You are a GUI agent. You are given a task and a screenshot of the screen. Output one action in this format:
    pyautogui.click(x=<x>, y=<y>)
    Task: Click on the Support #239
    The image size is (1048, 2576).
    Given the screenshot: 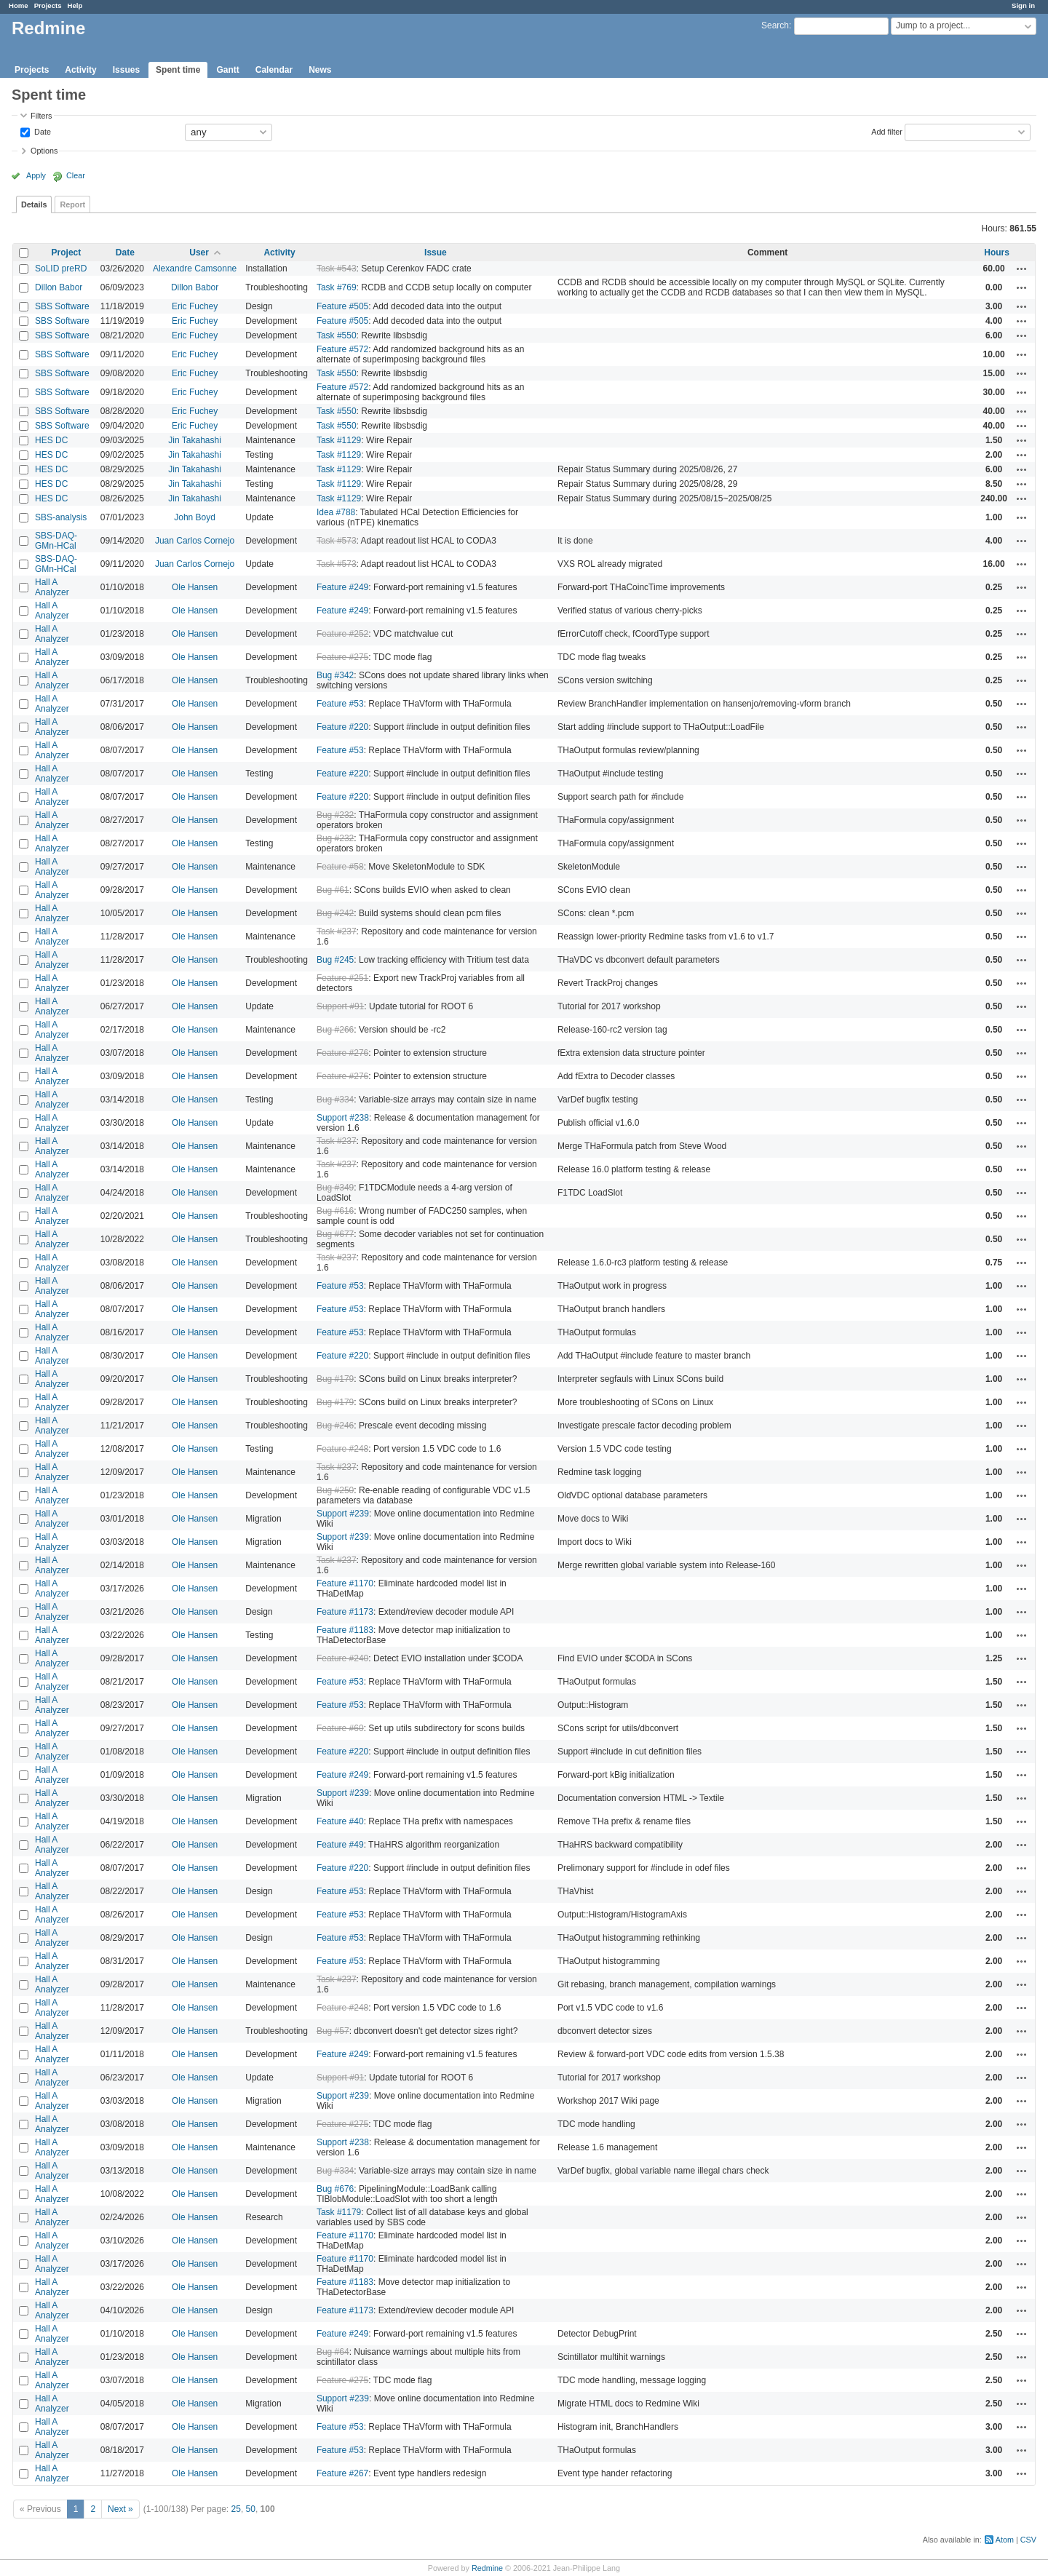 What is the action you would take?
    pyautogui.click(x=343, y=1513)
    